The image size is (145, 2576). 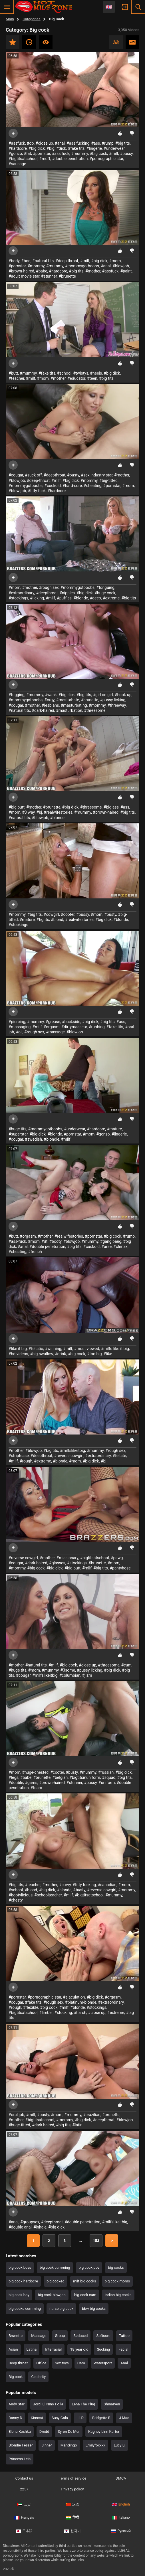 I want to click on #school, so click(x=64, y=373).